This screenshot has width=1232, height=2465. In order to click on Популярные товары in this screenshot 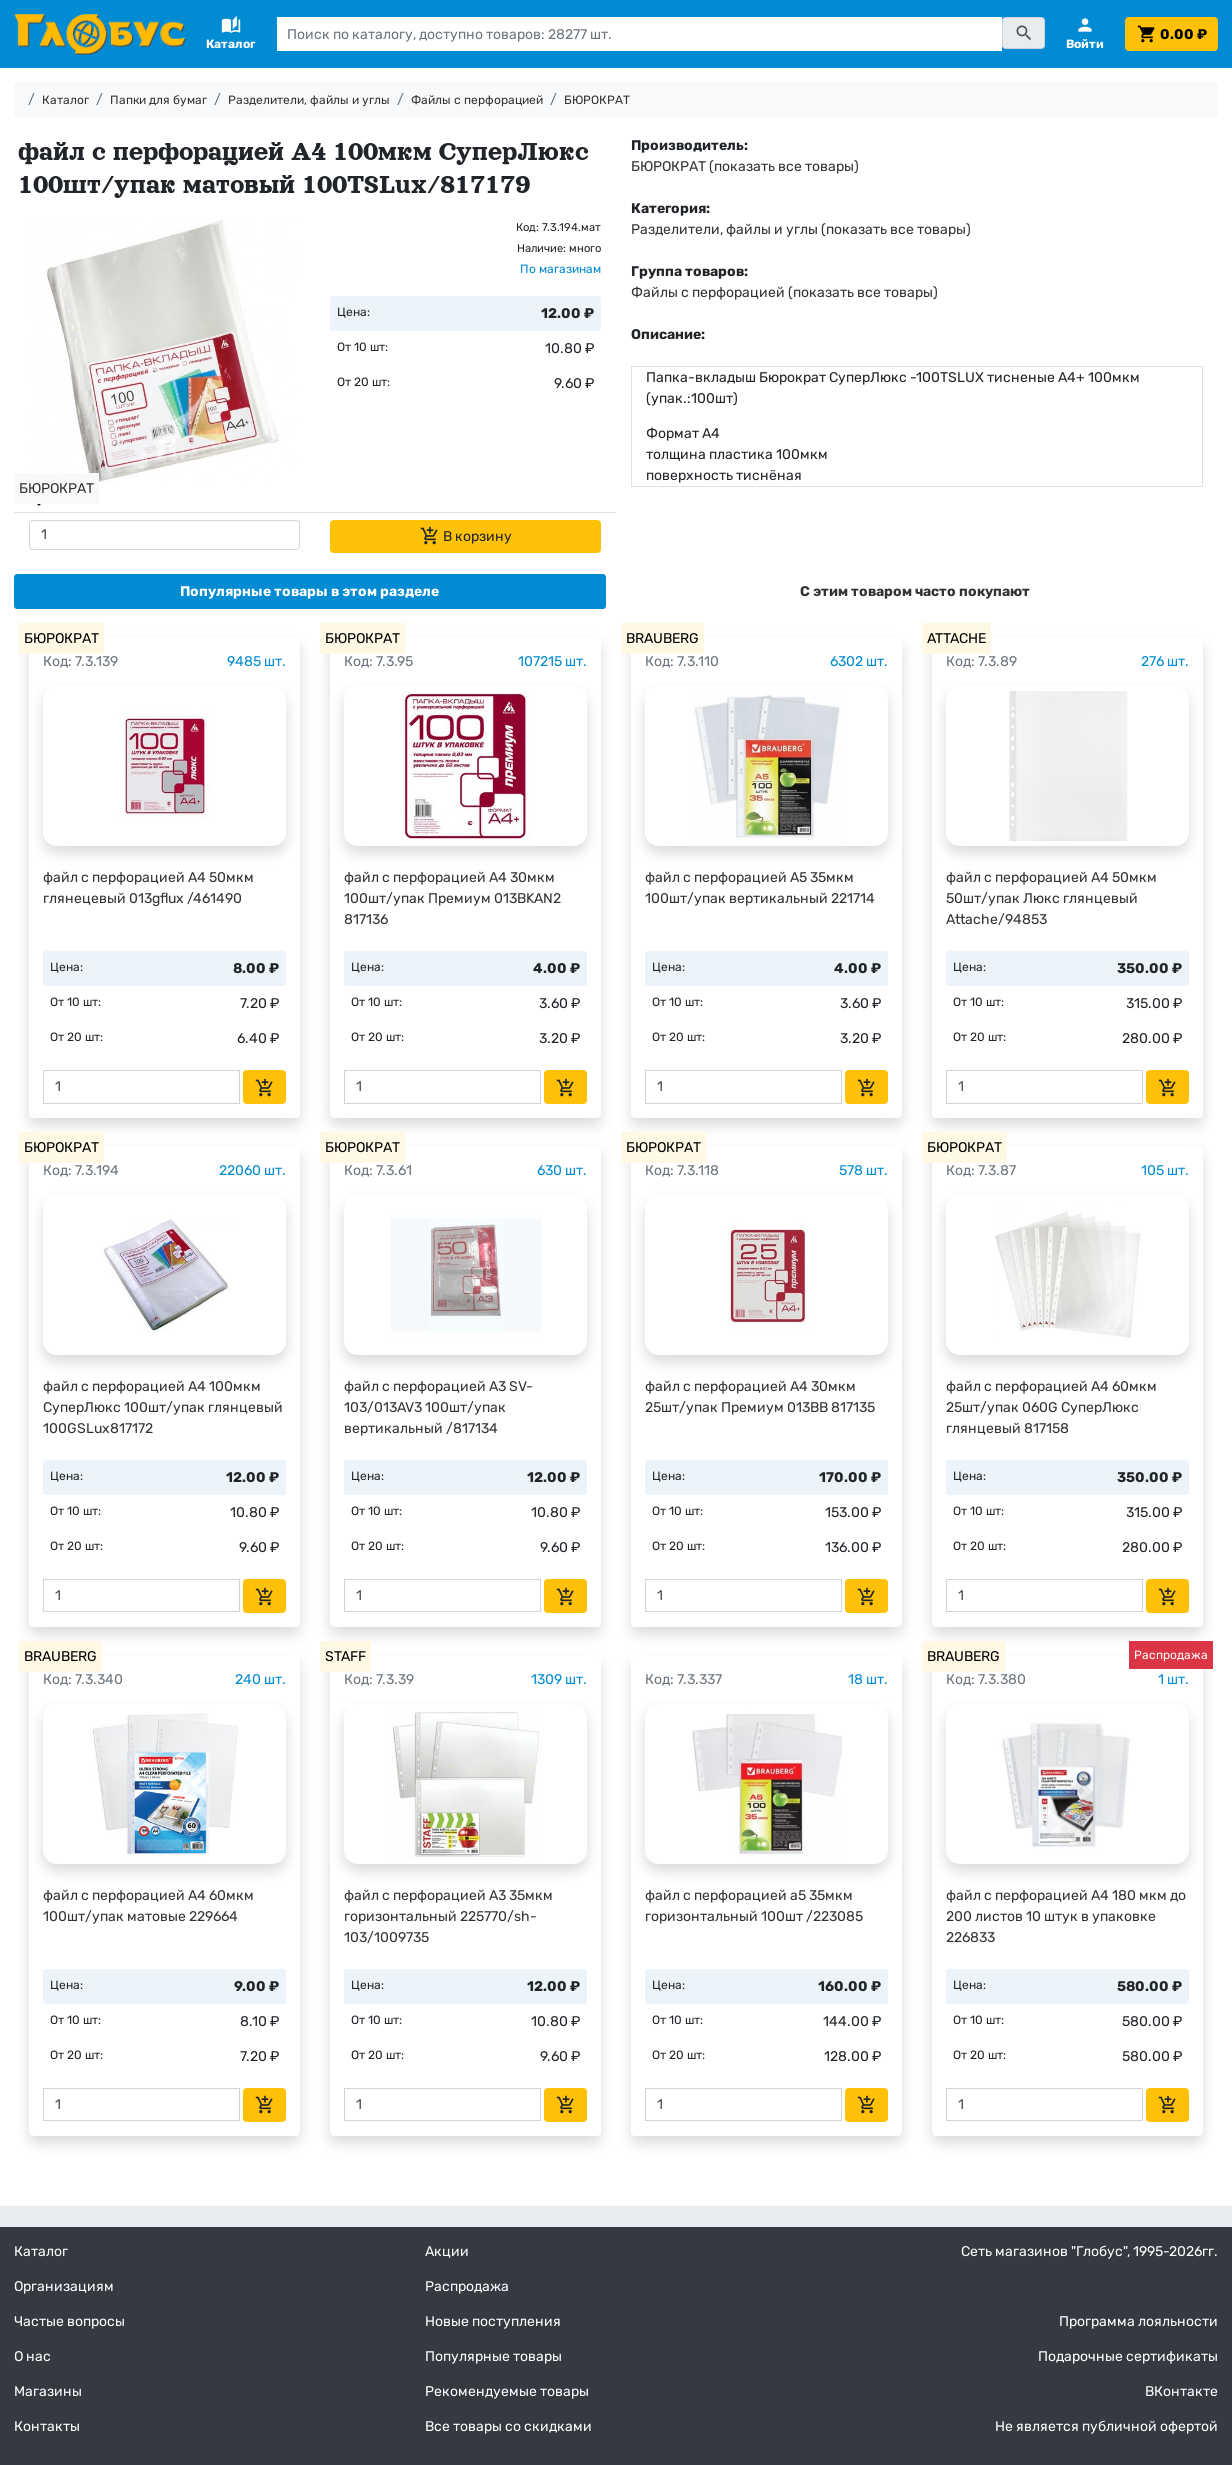, I will do `click(493, 2356)`.